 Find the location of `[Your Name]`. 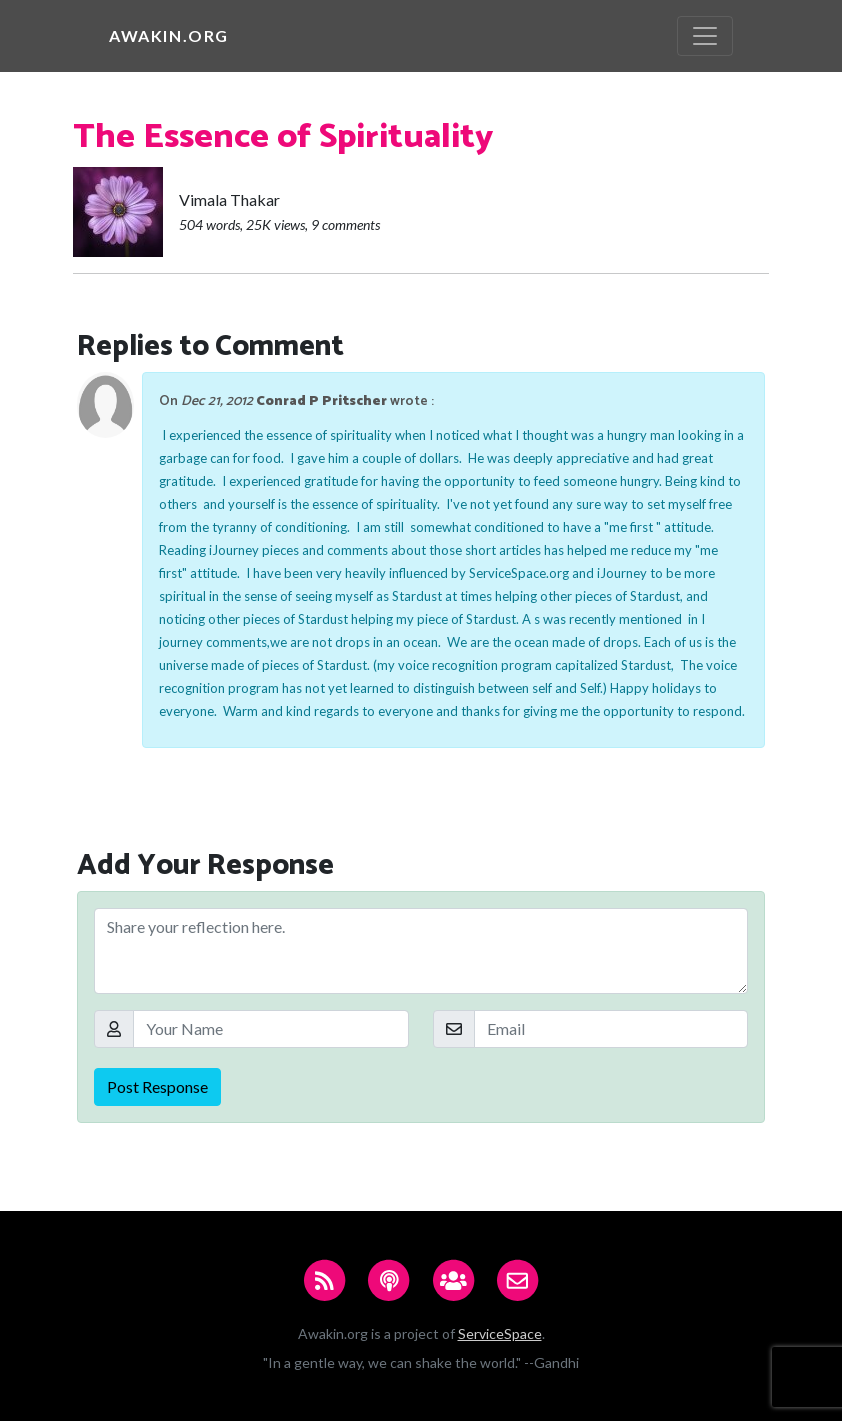

[Your Name] is located at coordinates (271, 1029).